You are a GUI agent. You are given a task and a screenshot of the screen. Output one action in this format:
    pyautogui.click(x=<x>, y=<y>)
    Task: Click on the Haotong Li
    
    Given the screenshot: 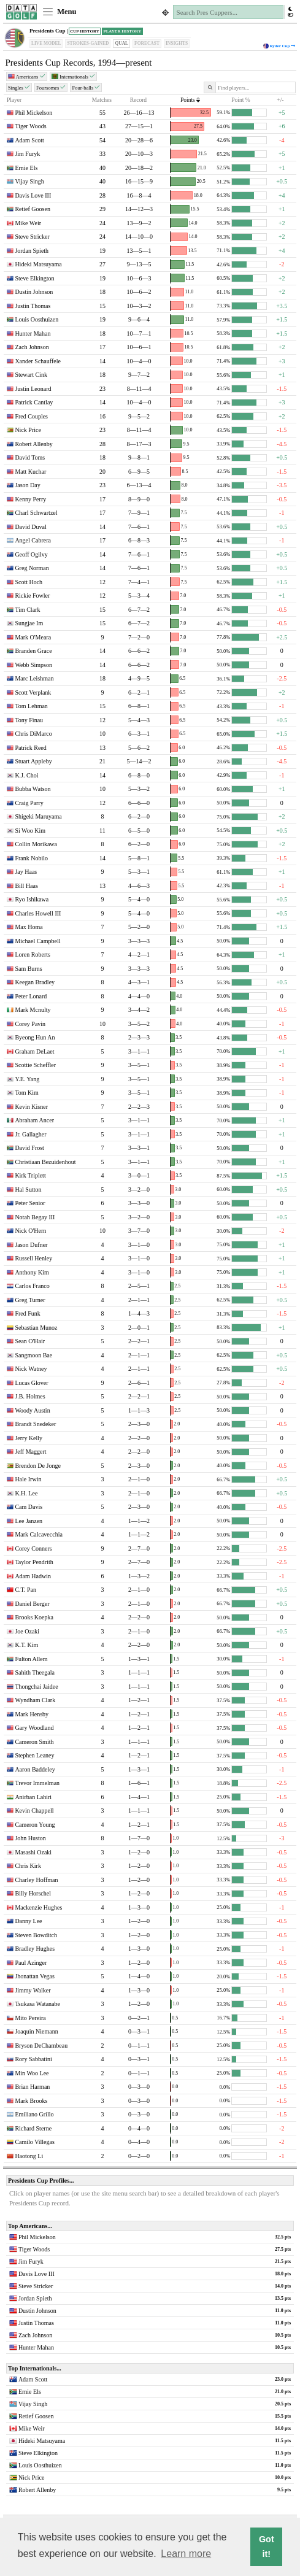 What is the action you would take?
    pyautogui.click(x=29, y=2156)
    